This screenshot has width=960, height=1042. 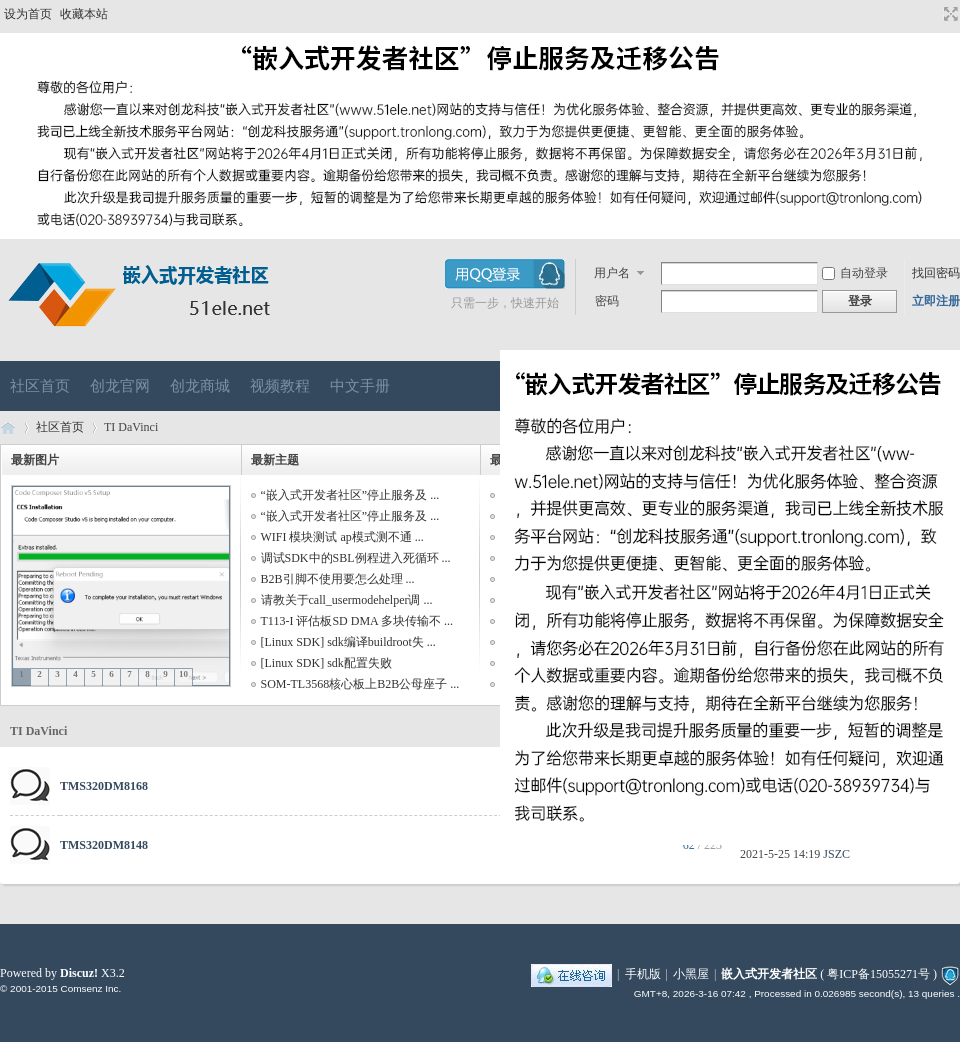 I want to click on 用户名, so click(x=612, y=273).